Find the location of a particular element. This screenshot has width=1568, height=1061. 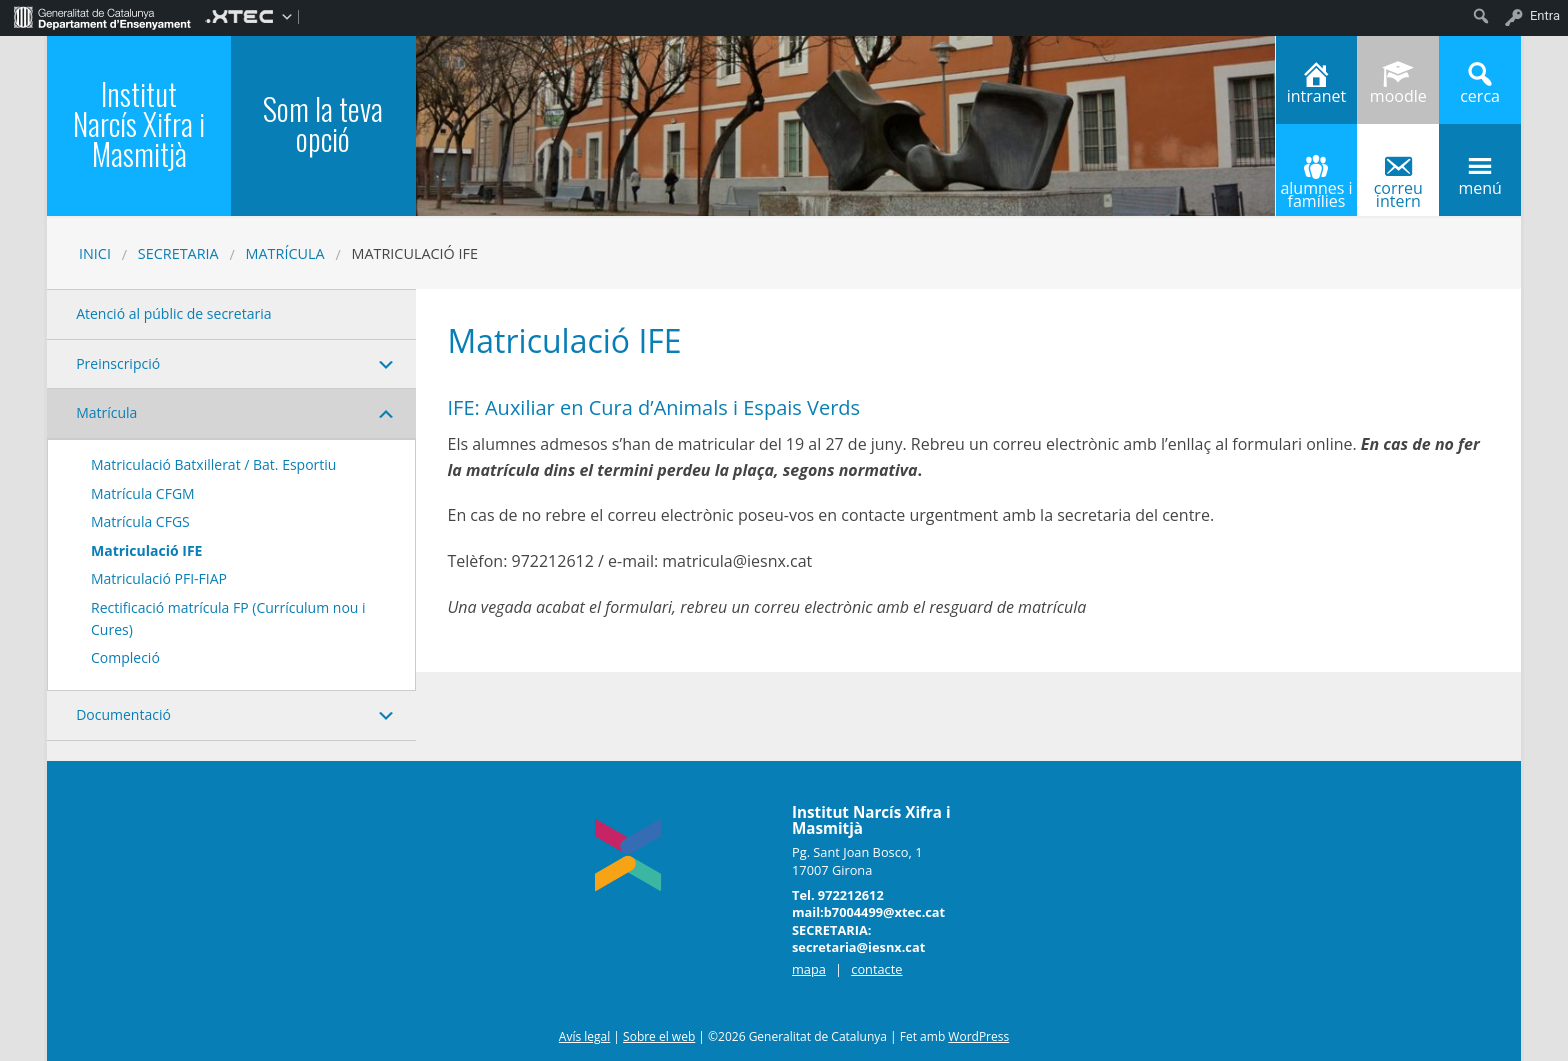

Matriculació PFI-FIAP is located at coordinates (159, 578).